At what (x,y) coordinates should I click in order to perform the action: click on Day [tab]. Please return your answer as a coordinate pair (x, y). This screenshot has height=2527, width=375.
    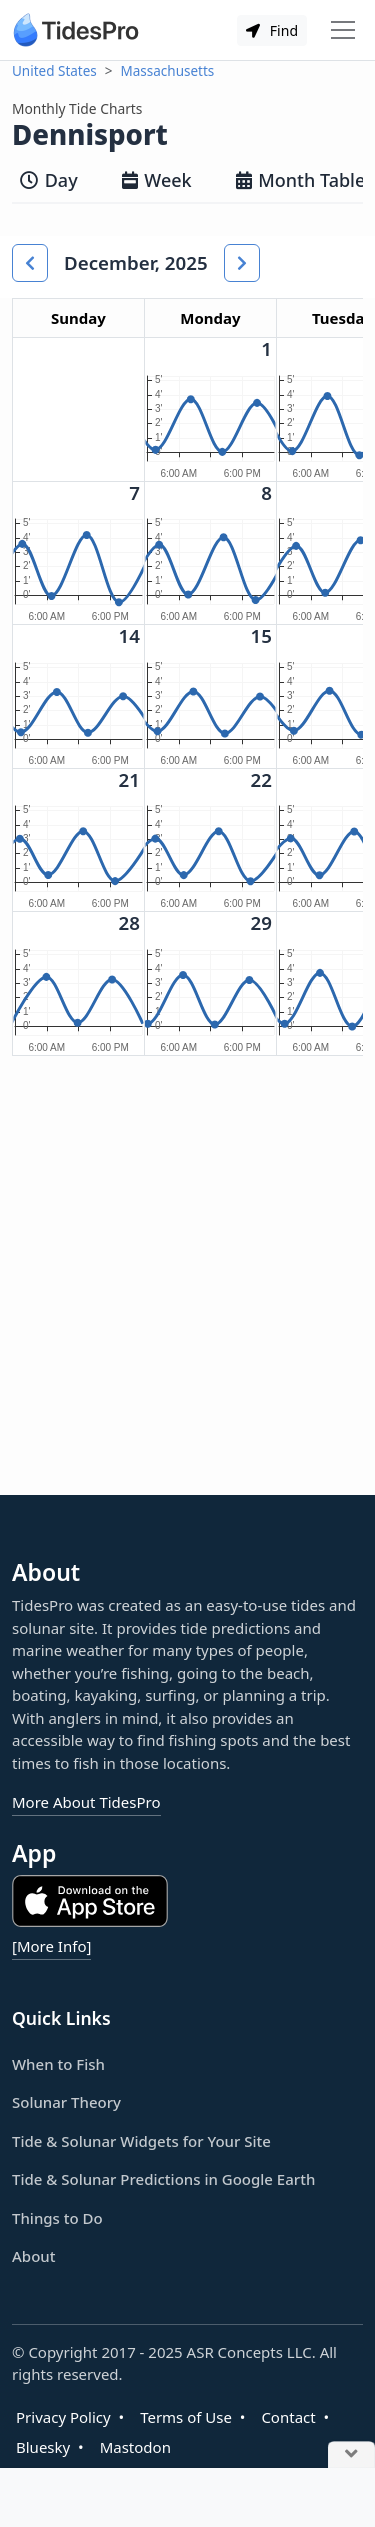
    Looking at the image, I should click on (49, 180).